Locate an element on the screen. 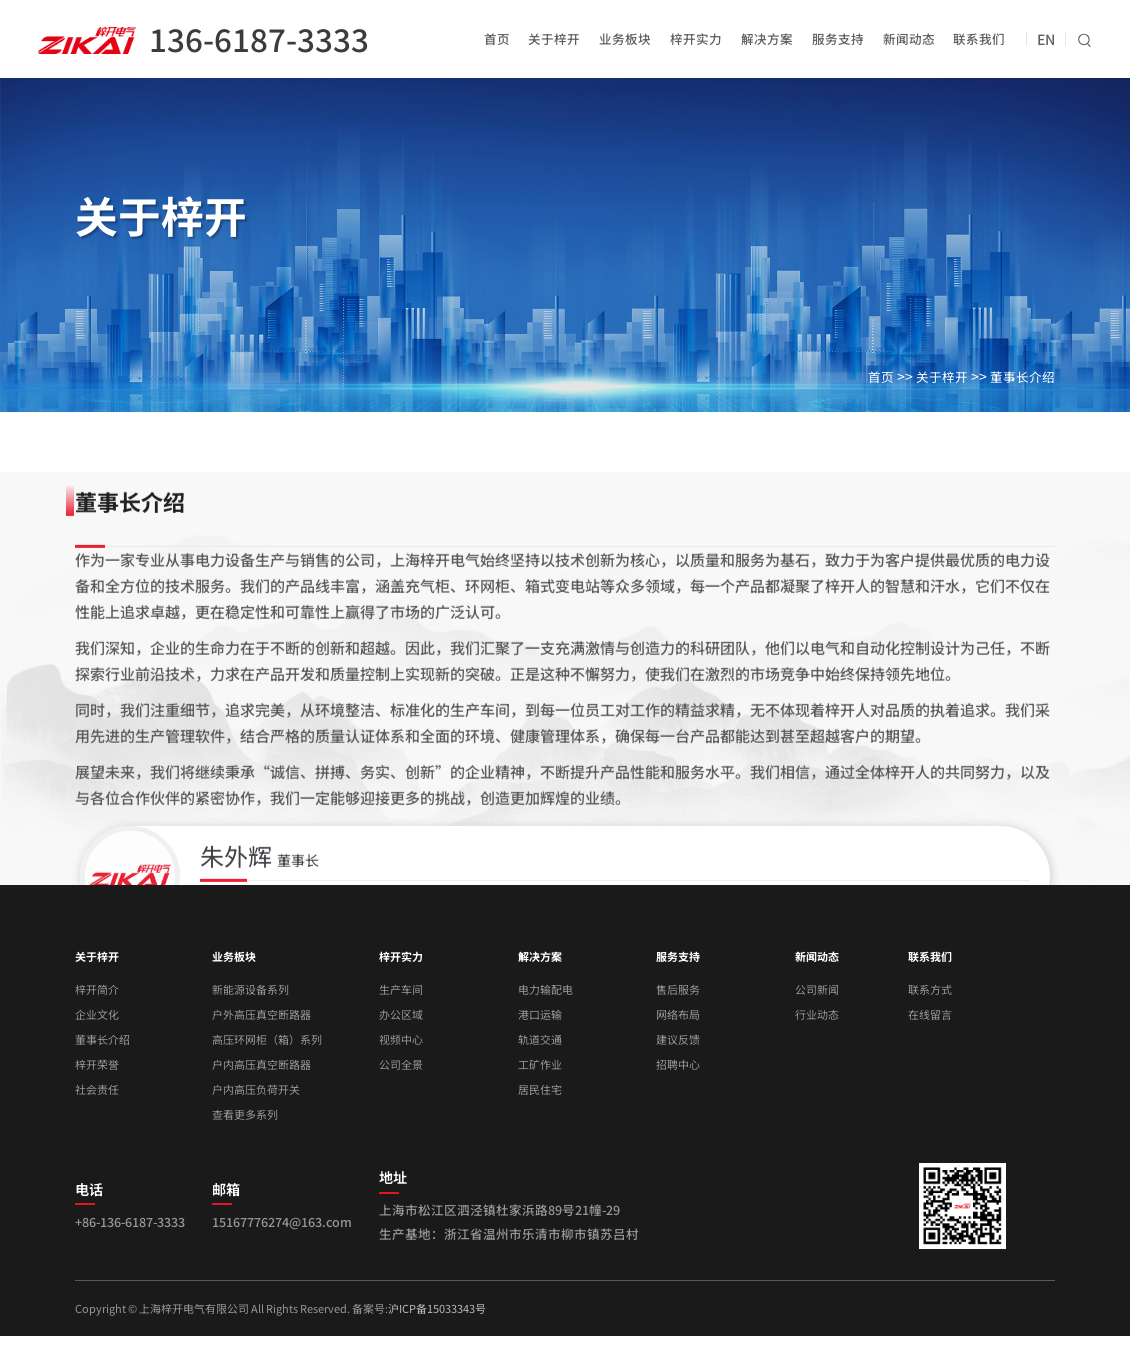 Image resolution: width=1130 pixels, height=1356 pixels. 查看更多系列 is located at coordinates (245, 1114).